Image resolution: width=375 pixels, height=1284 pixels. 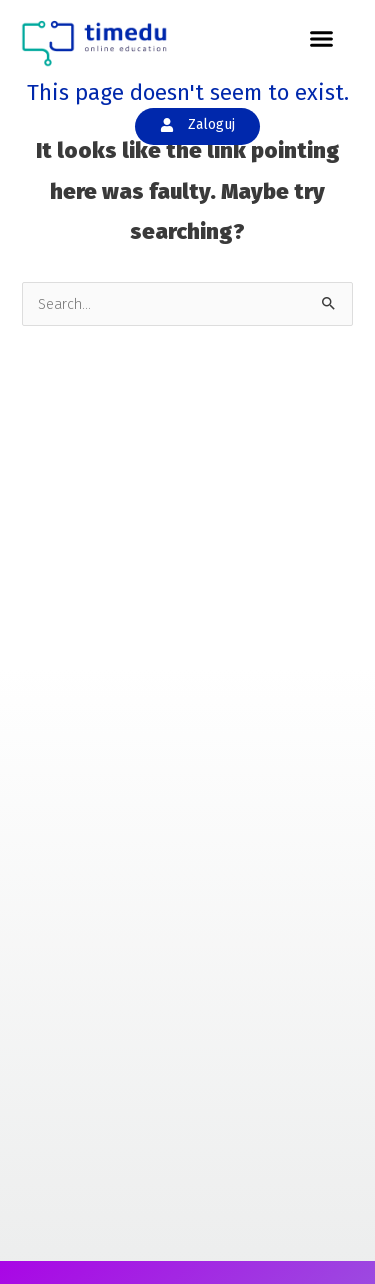 What do you see at coordinates (322, 39) in the screenshot?
I see `[button]` at bounding box center [322, 39].